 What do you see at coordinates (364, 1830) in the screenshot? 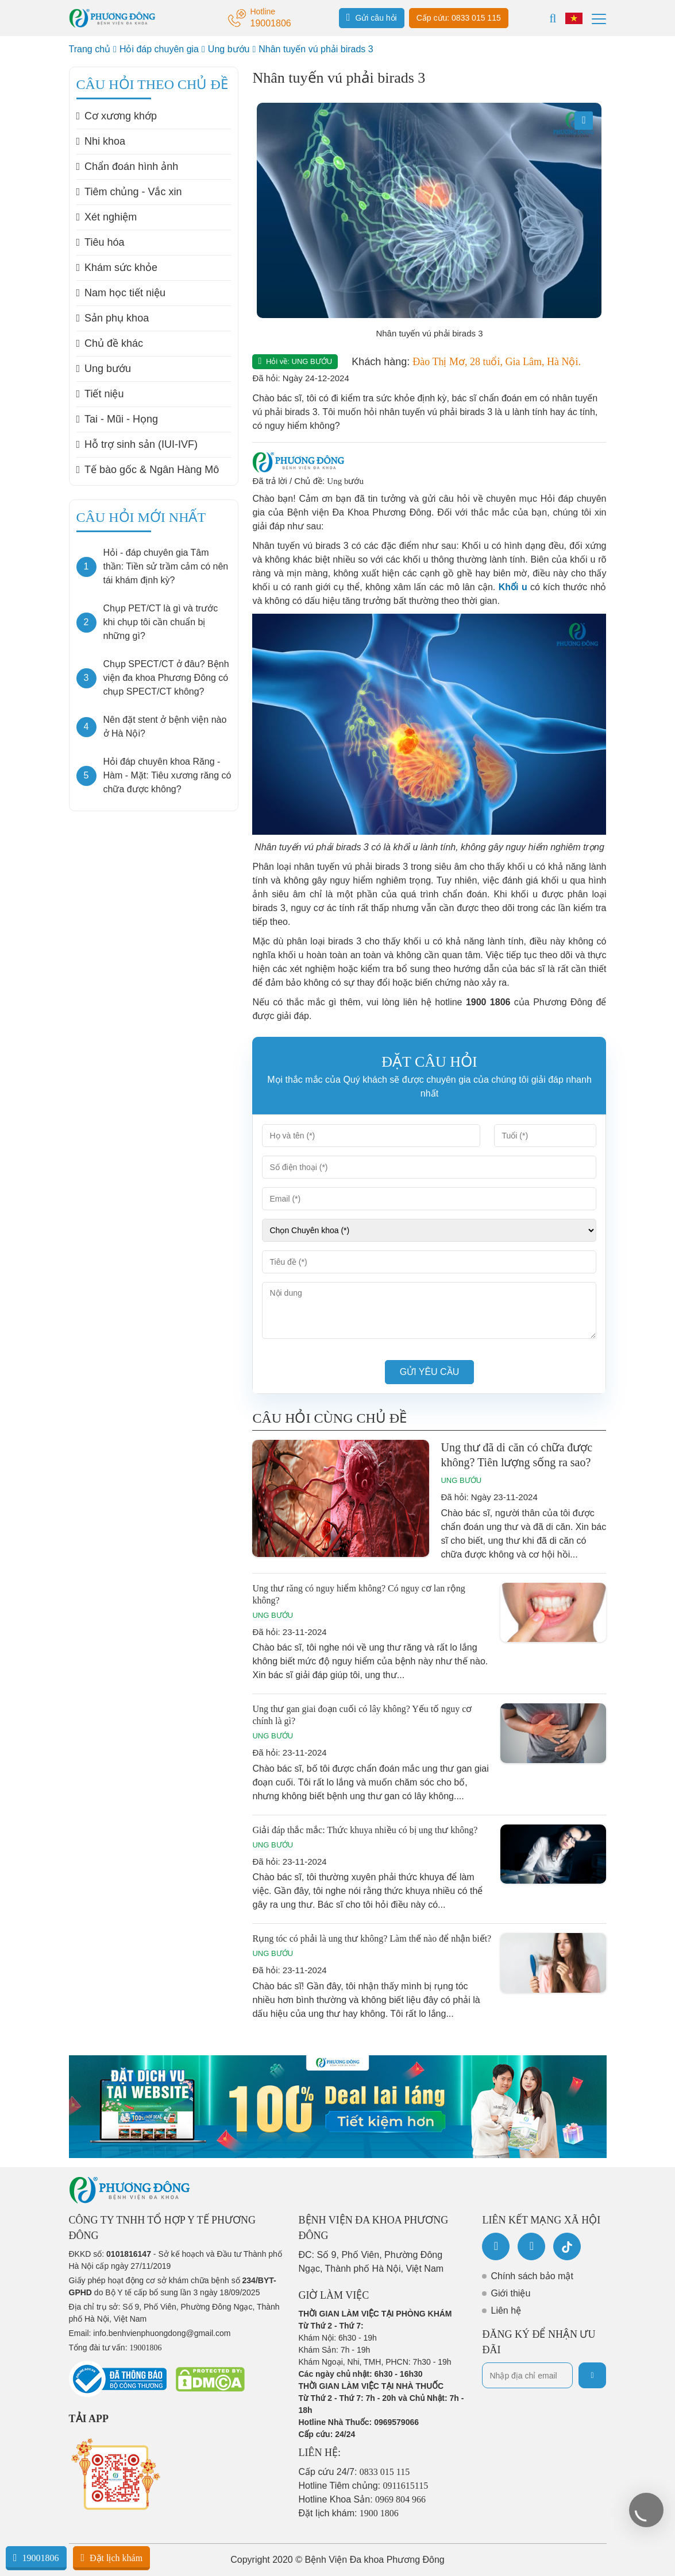
I see `Giải đáp thắc mắc: Thức khuya nhiều có bị ung thư không?` at bounding box center [364, 1830].